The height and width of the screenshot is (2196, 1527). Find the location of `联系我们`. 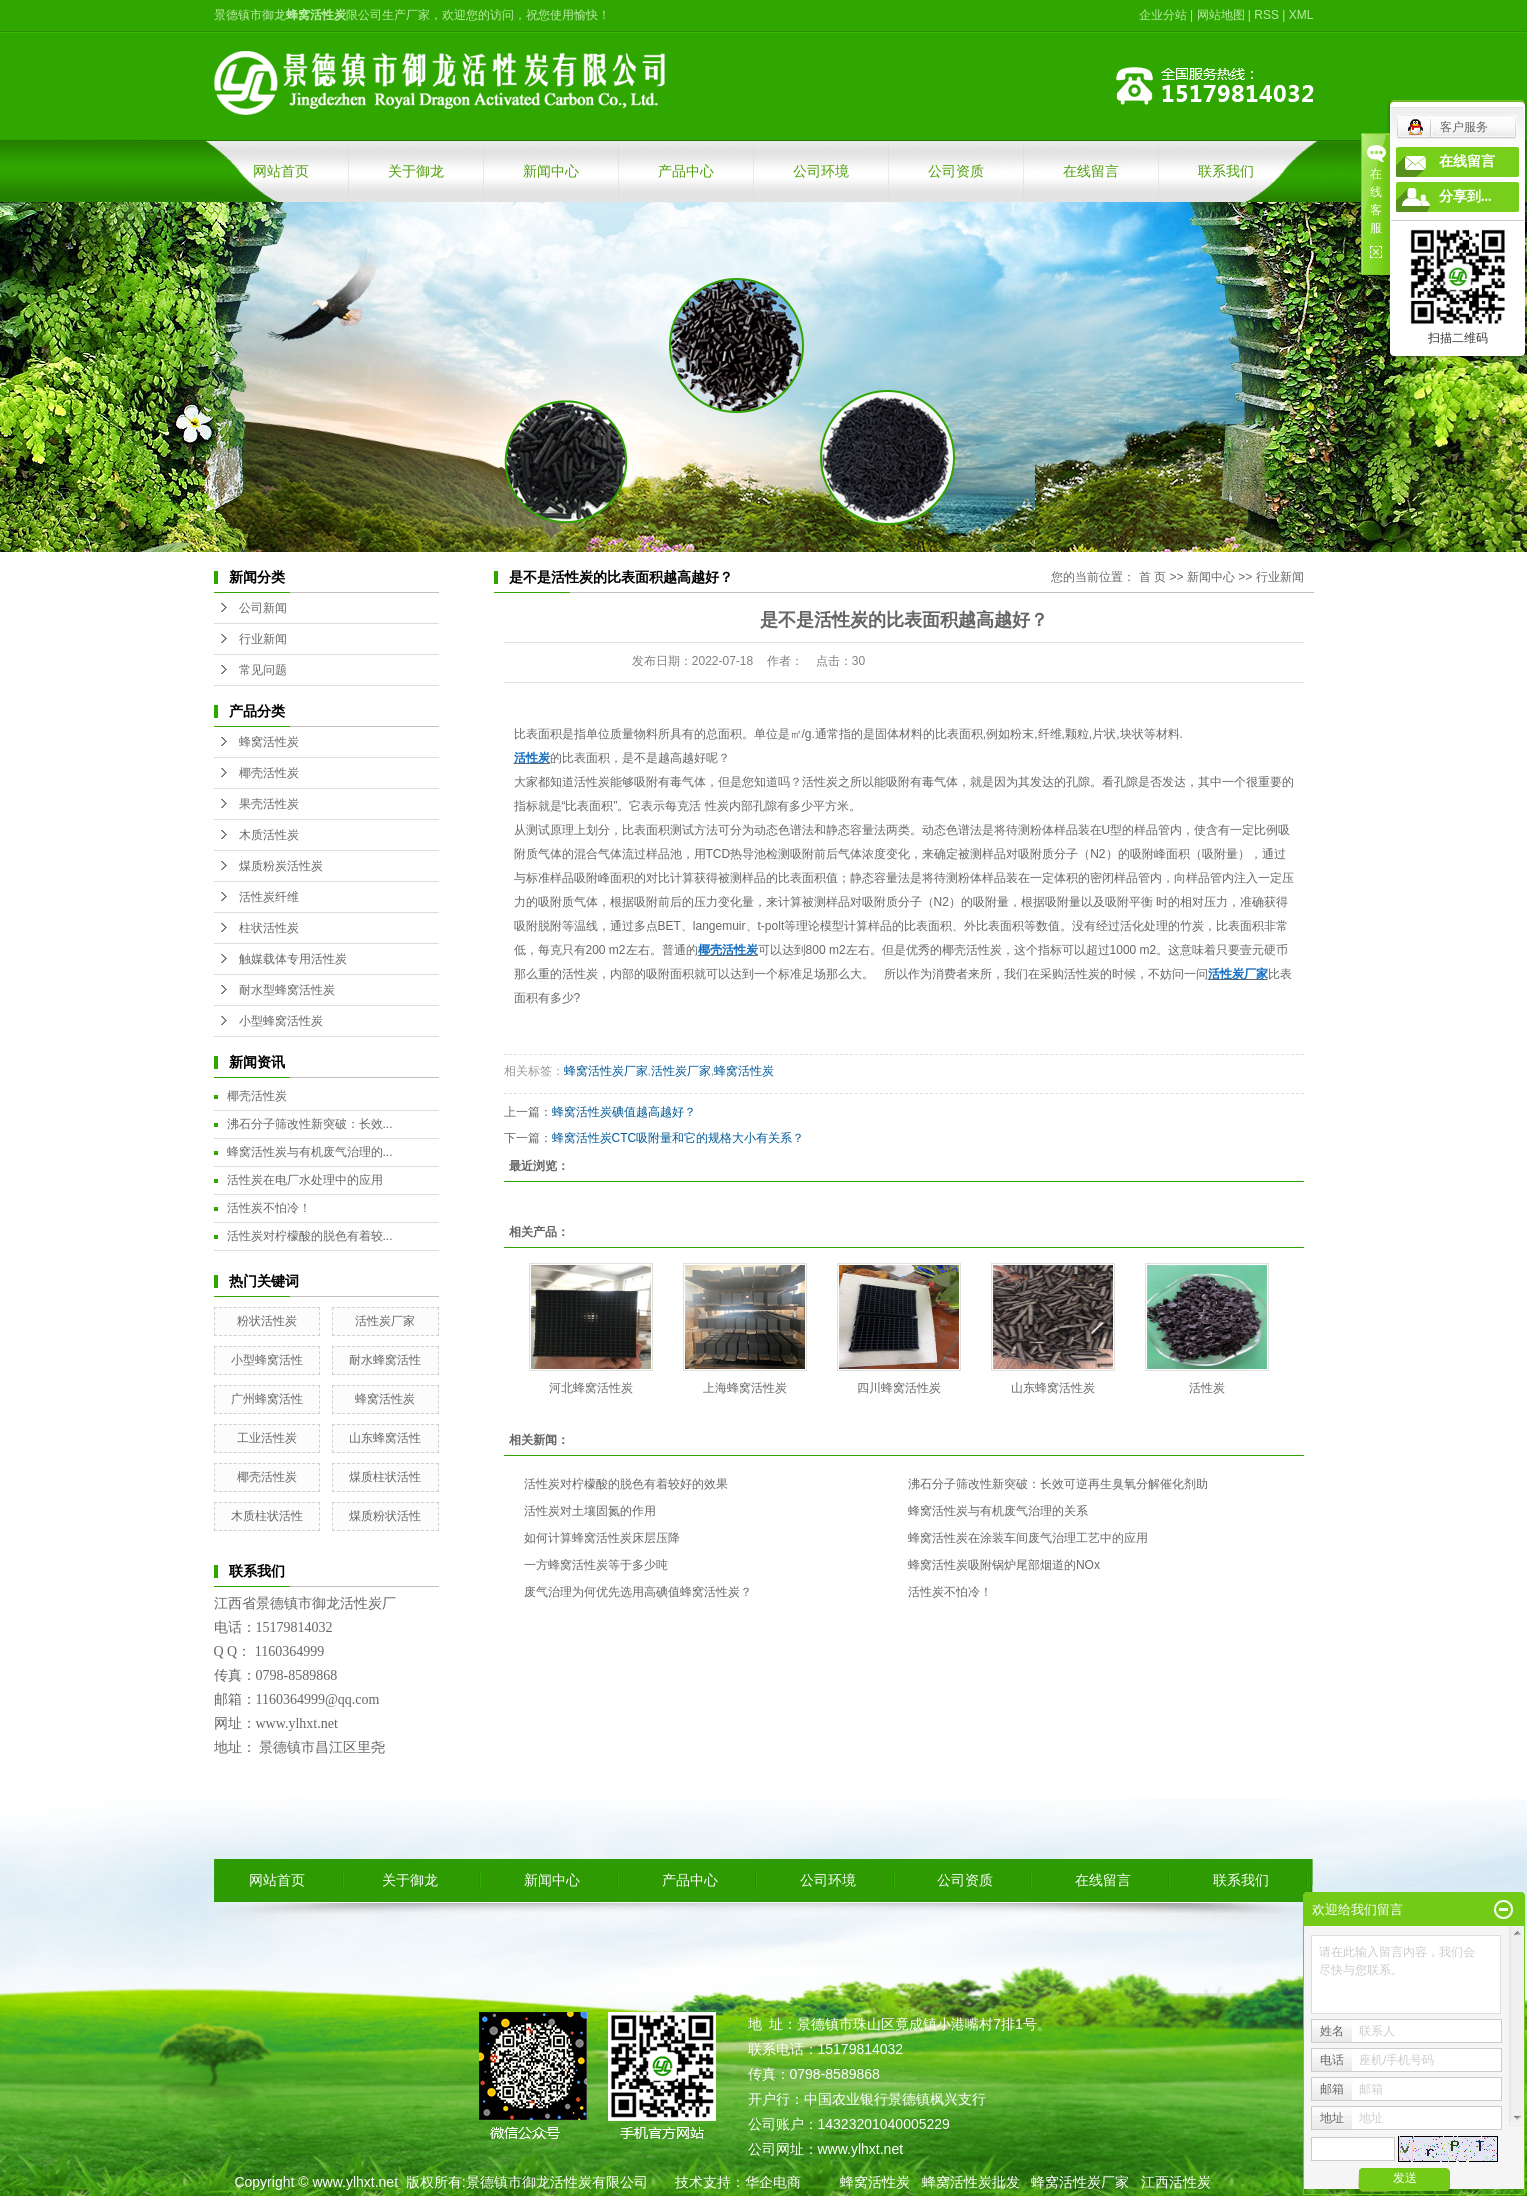

联系我们 is located at coordinates (1226, 171).